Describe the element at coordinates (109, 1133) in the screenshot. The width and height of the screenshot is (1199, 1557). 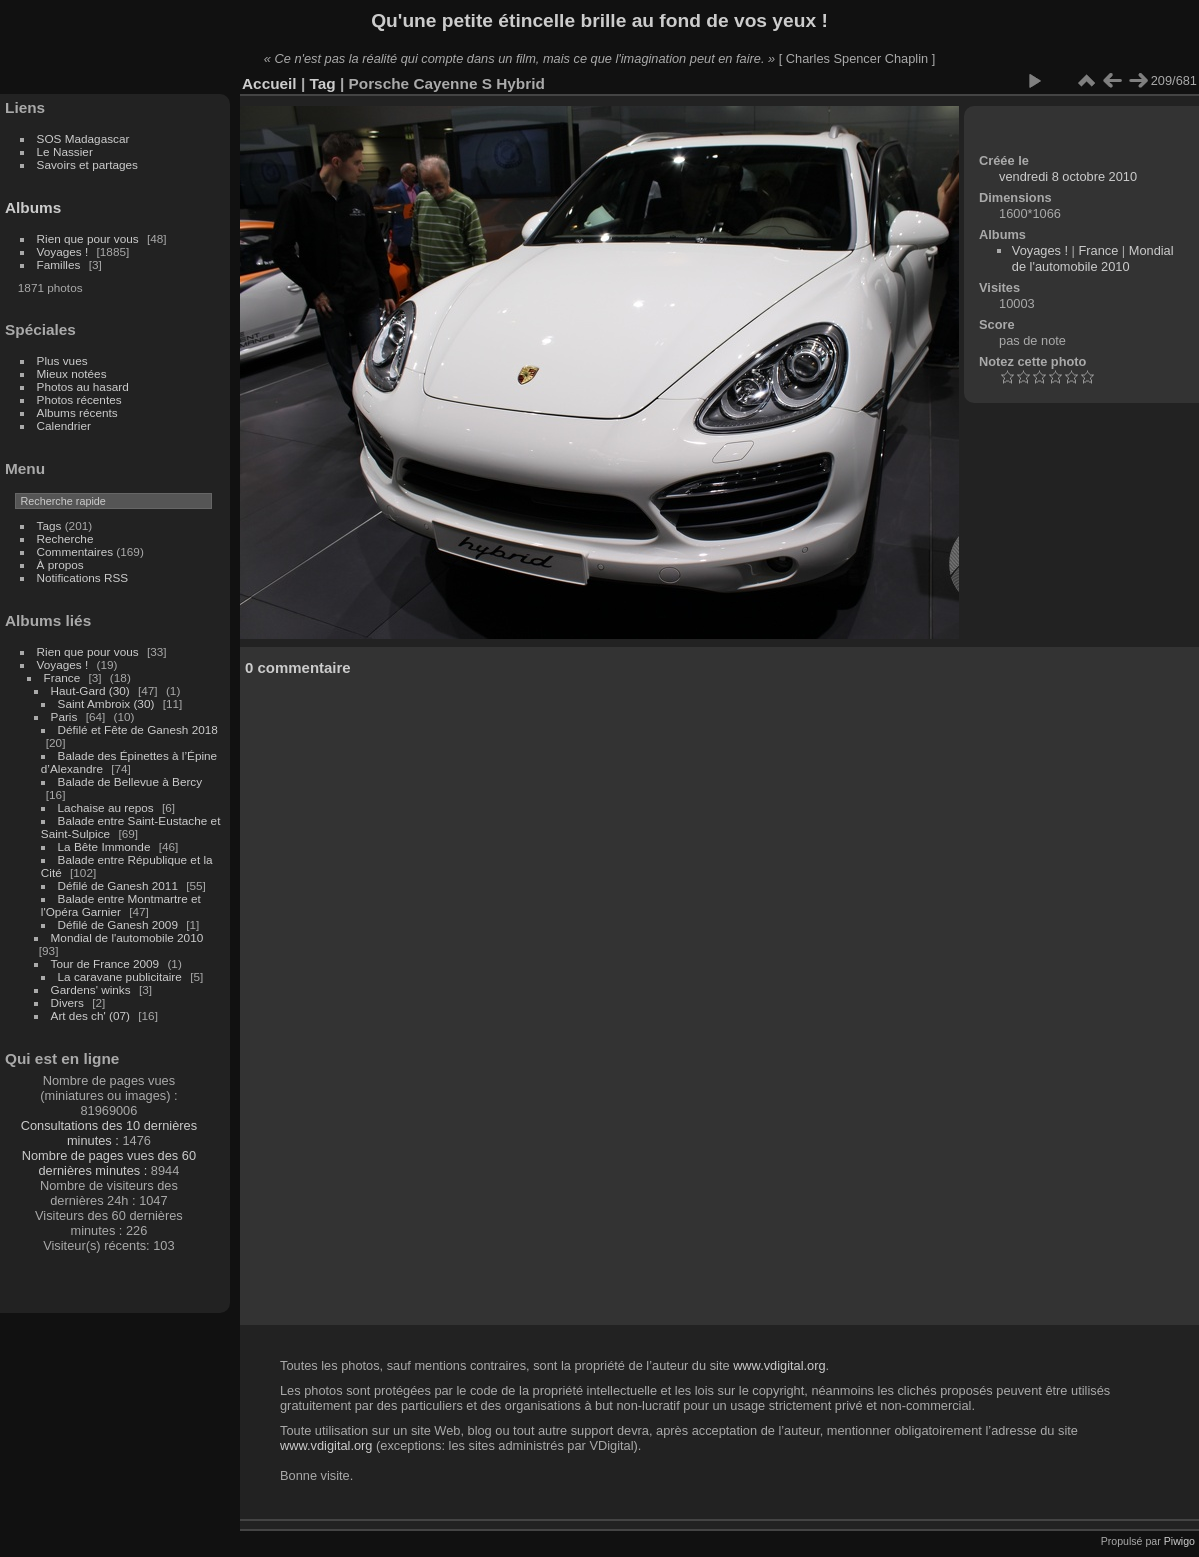
I see `Consultations des 10 dernières minutes :` at that location.